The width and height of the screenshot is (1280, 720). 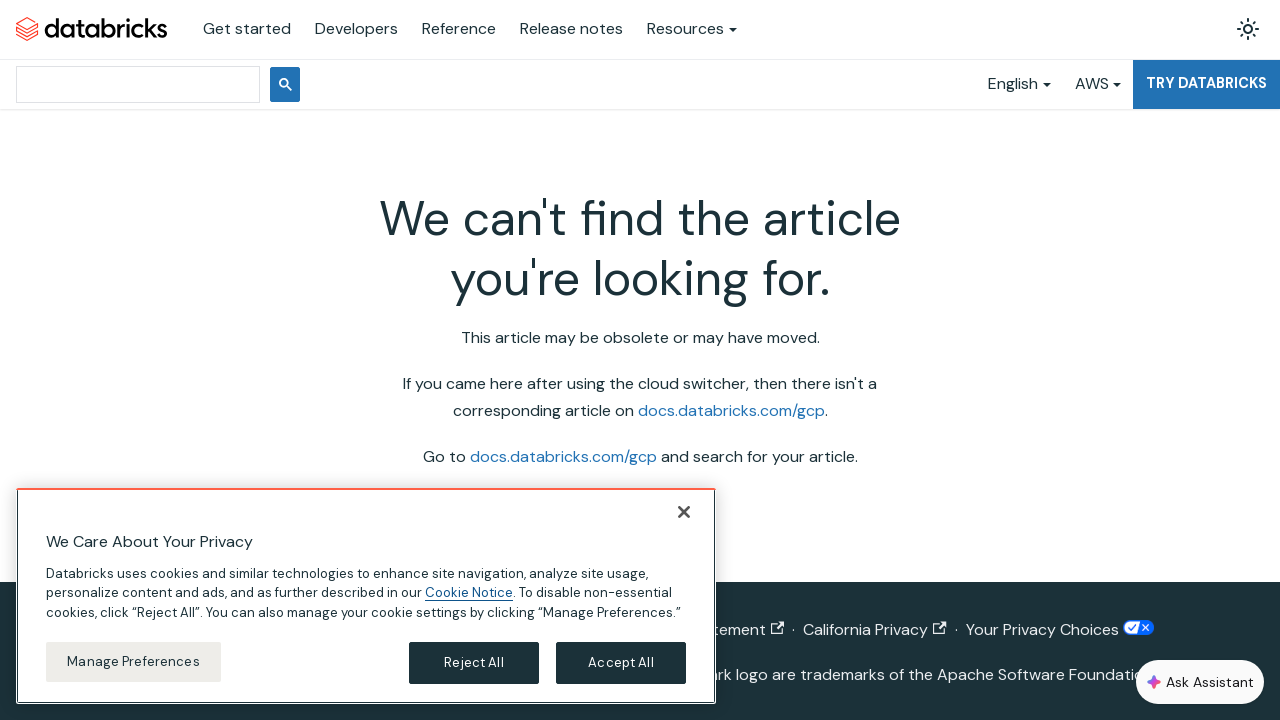 What do you see at coordinates (620, 662) in the screenshot?
I see `Accept All` at bounding box center [620, 662].